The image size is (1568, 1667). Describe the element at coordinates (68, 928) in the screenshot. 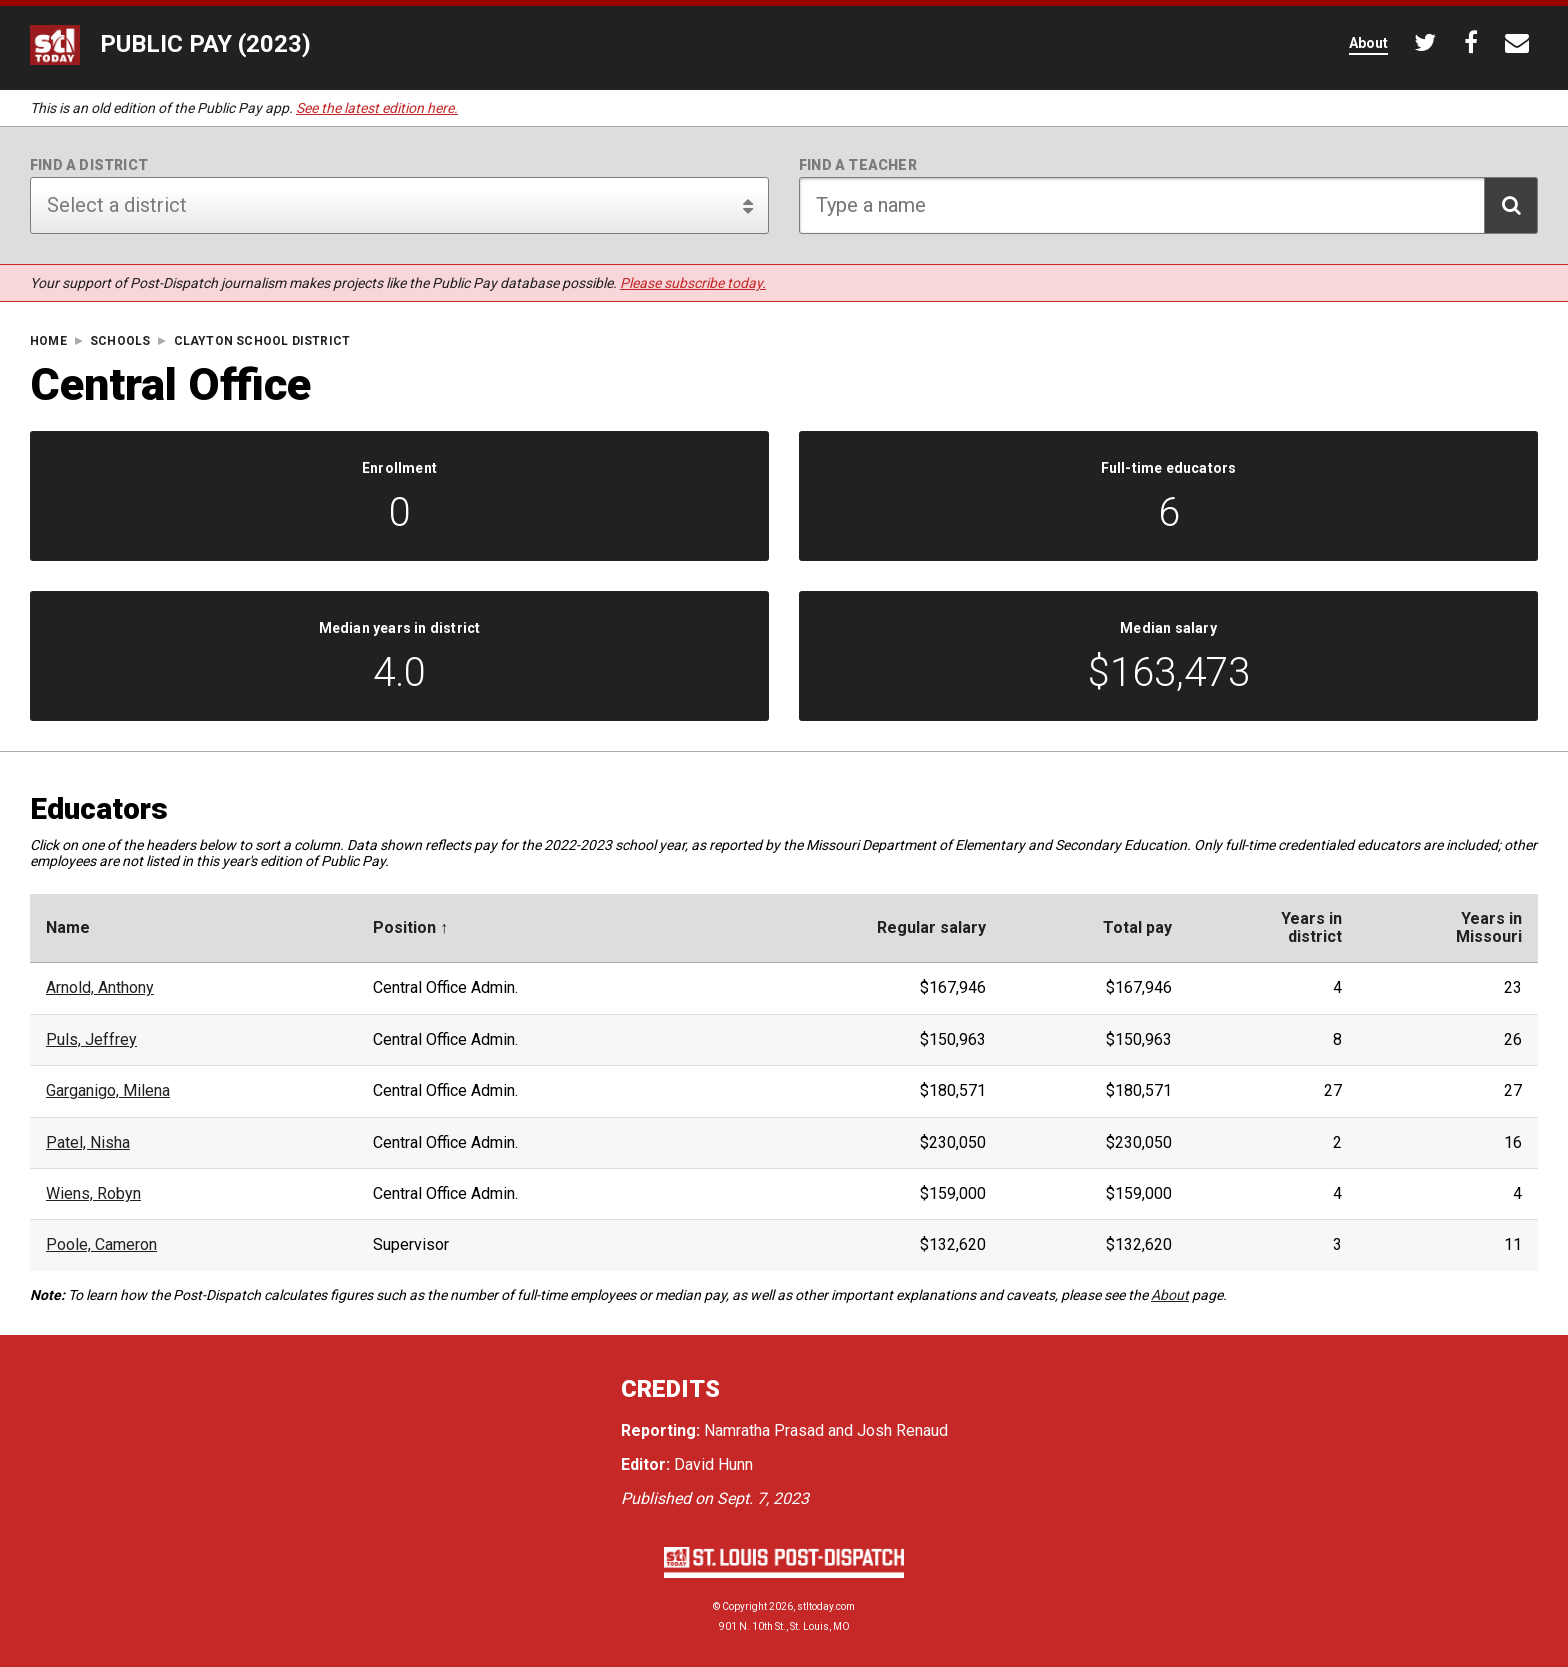

I see `Name` at that location.